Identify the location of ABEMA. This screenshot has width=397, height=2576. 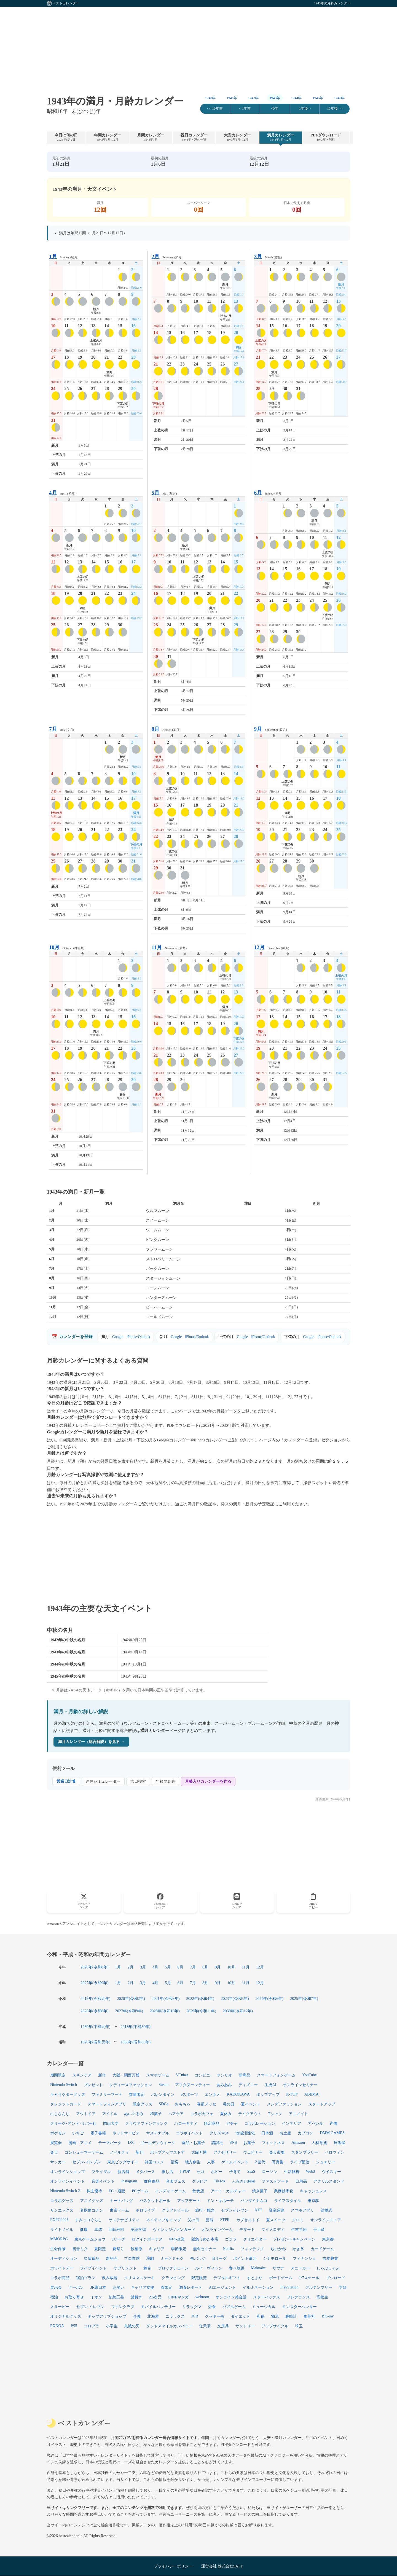
(311, 2094).